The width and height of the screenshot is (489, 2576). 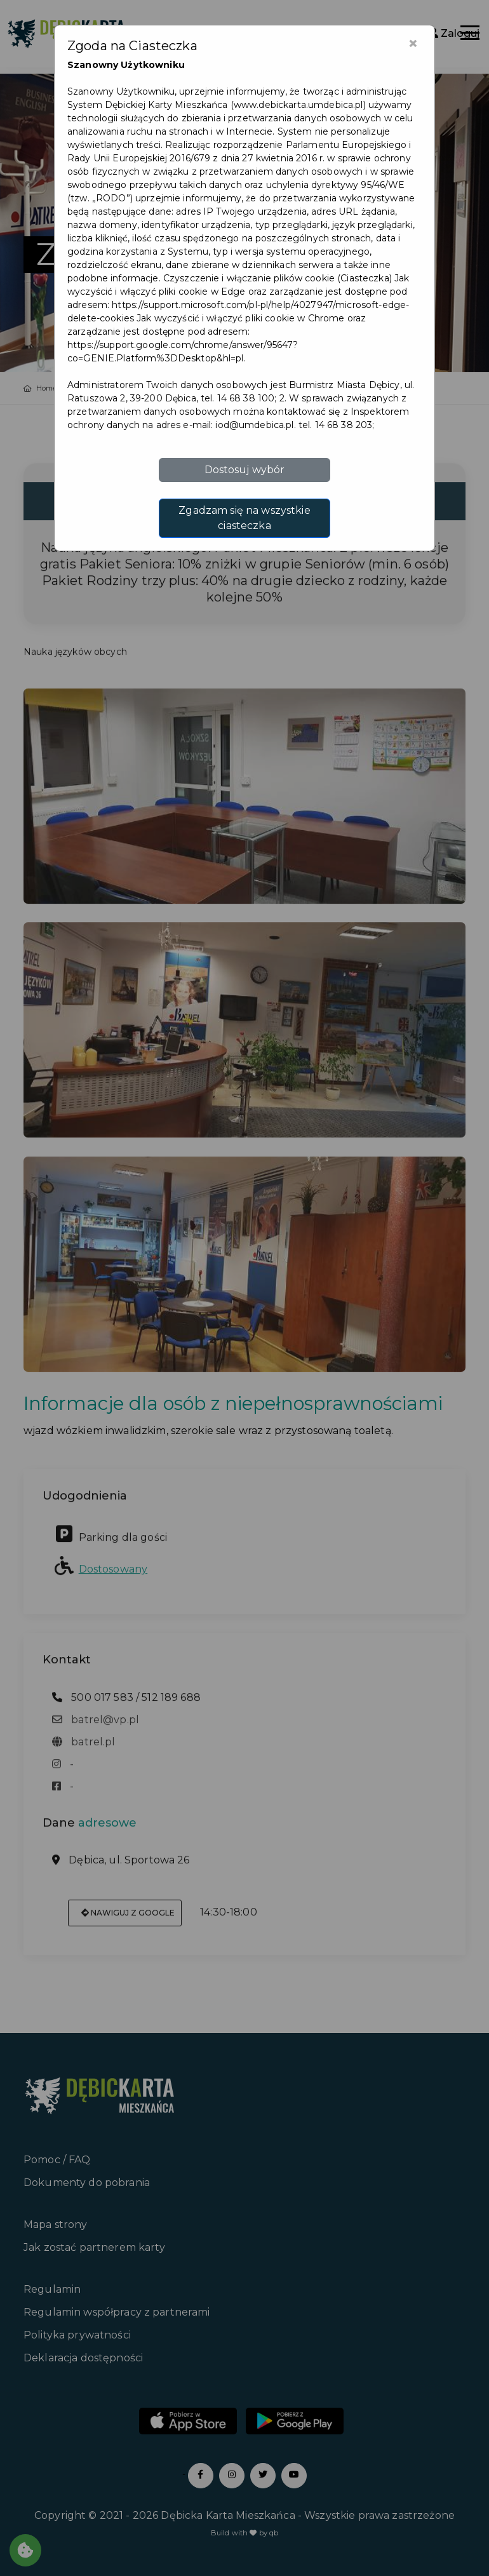 I want to click on Dostosuj wybór, so click(x=244, y=470).